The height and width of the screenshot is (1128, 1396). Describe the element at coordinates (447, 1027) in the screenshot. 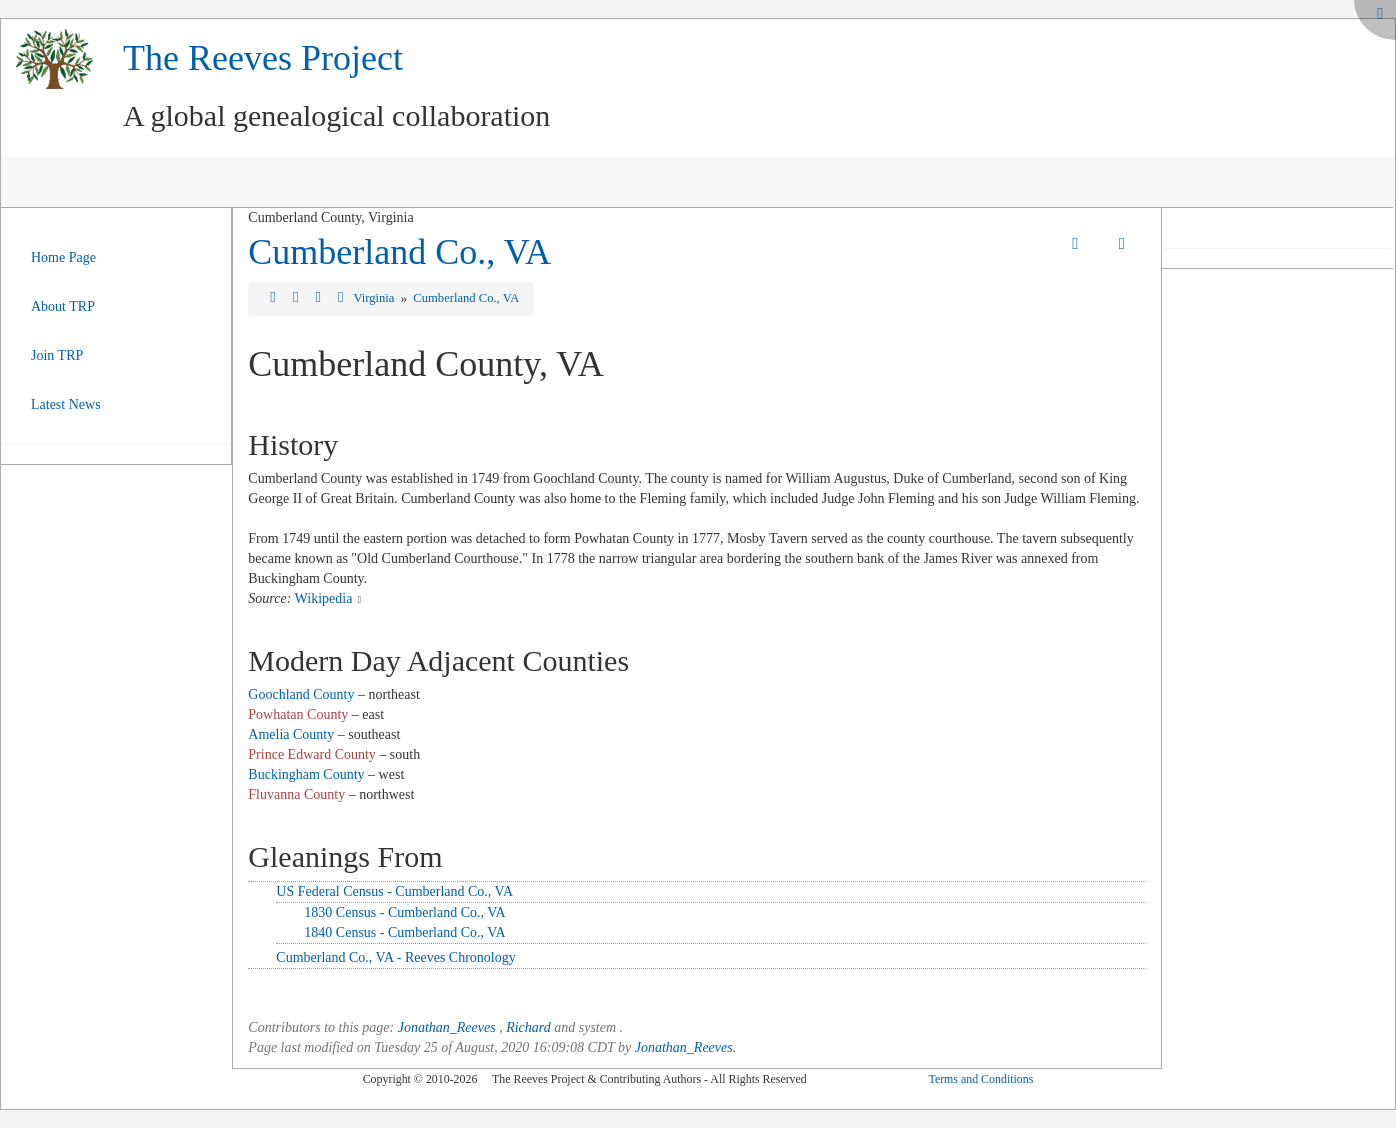

I see `Jonathan_Reeves` at that location.